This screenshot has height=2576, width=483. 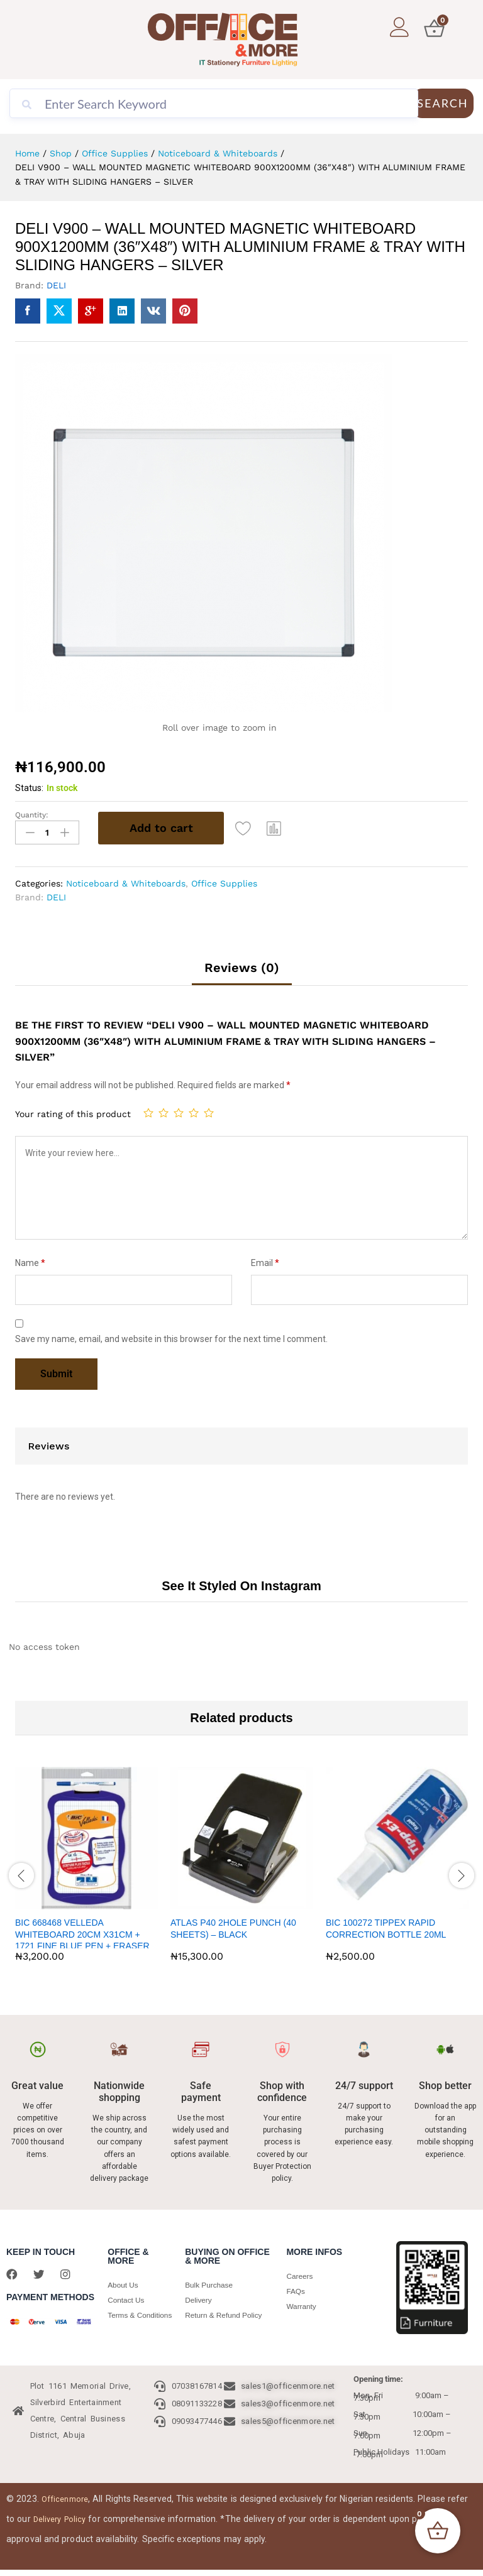 What do you see at coordinates (227, 2312) in the screenshot?
I see `Return & Refund Policy` at bounding box center [227, 2312].